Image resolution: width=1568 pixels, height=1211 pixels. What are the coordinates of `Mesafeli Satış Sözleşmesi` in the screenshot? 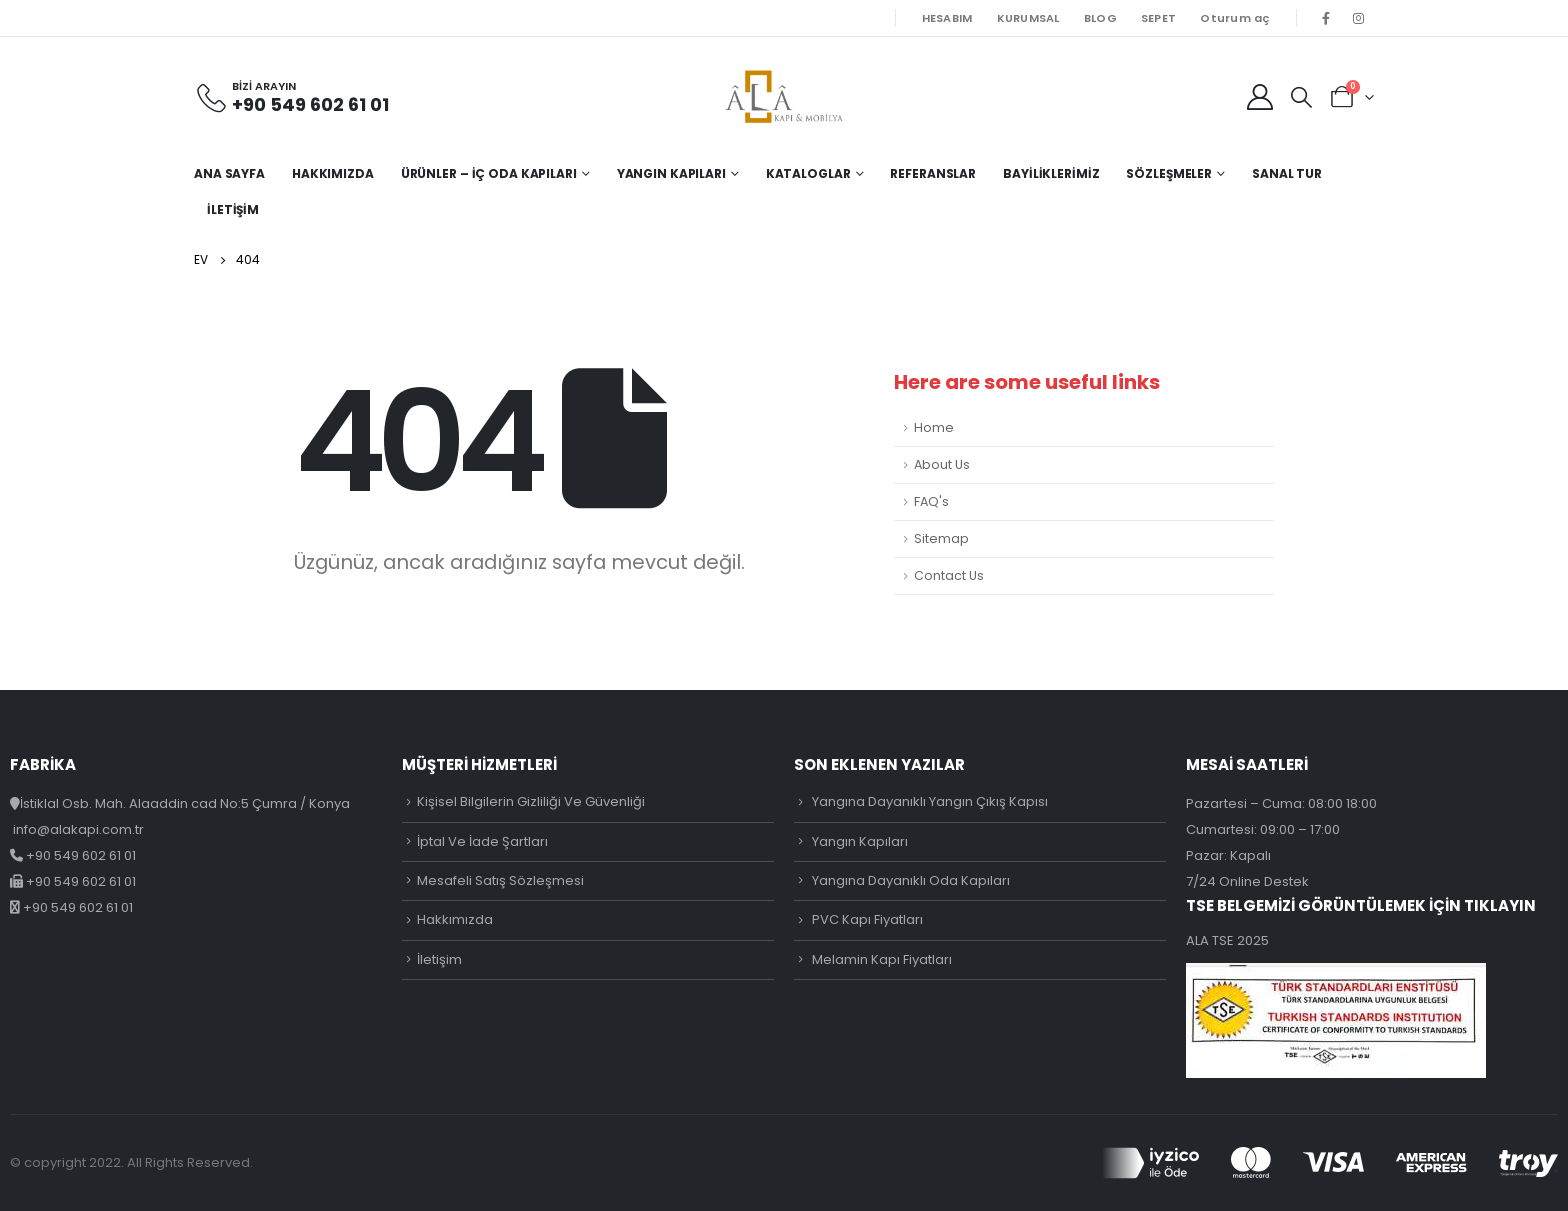 It's located at (500, 880).